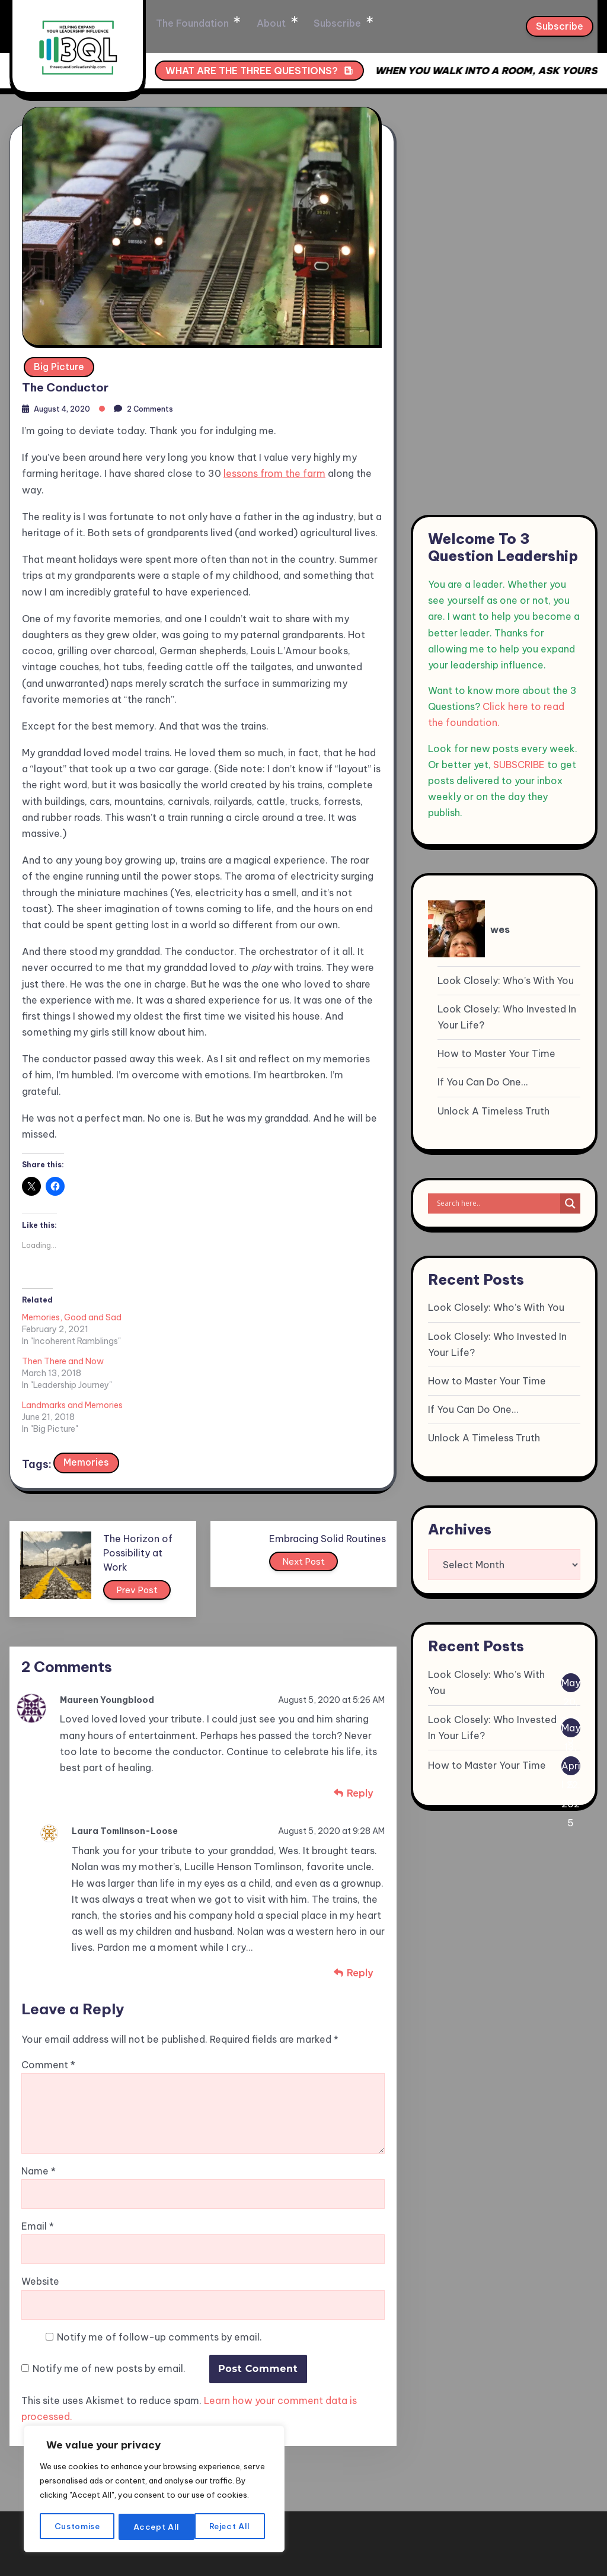  Describe the element at coordinates (497, 1203) in the screenshot. I see `[Search input]` at that location.